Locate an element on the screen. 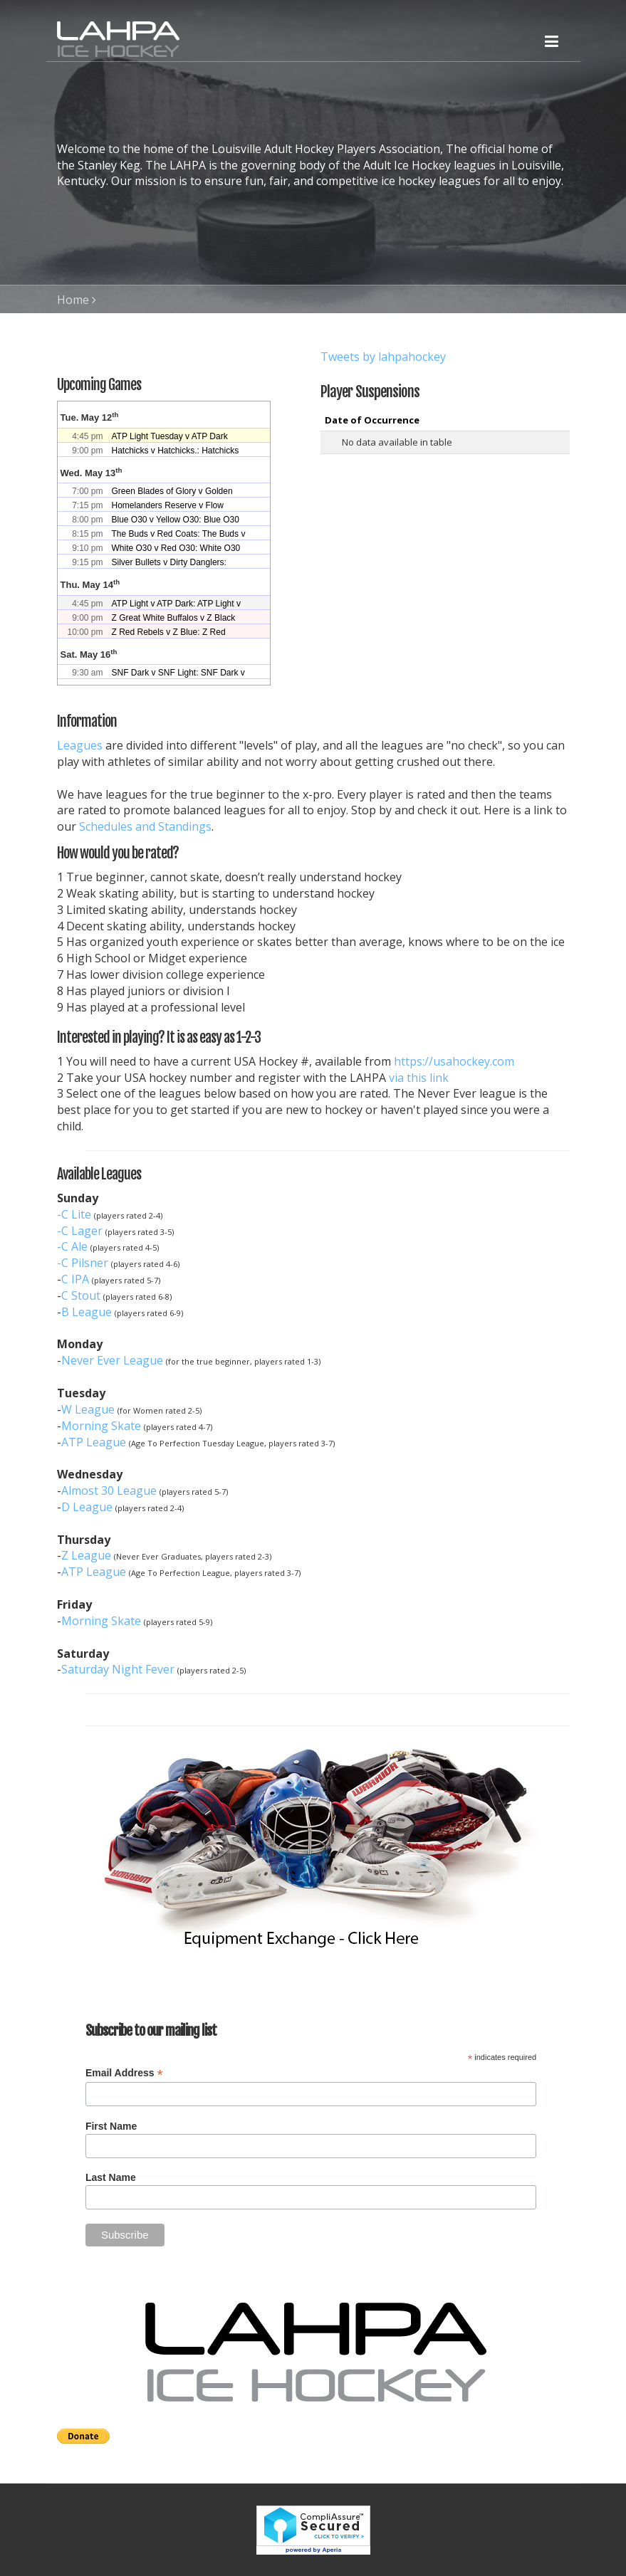  Schedules and Standings is located at coordinates (145, 826).